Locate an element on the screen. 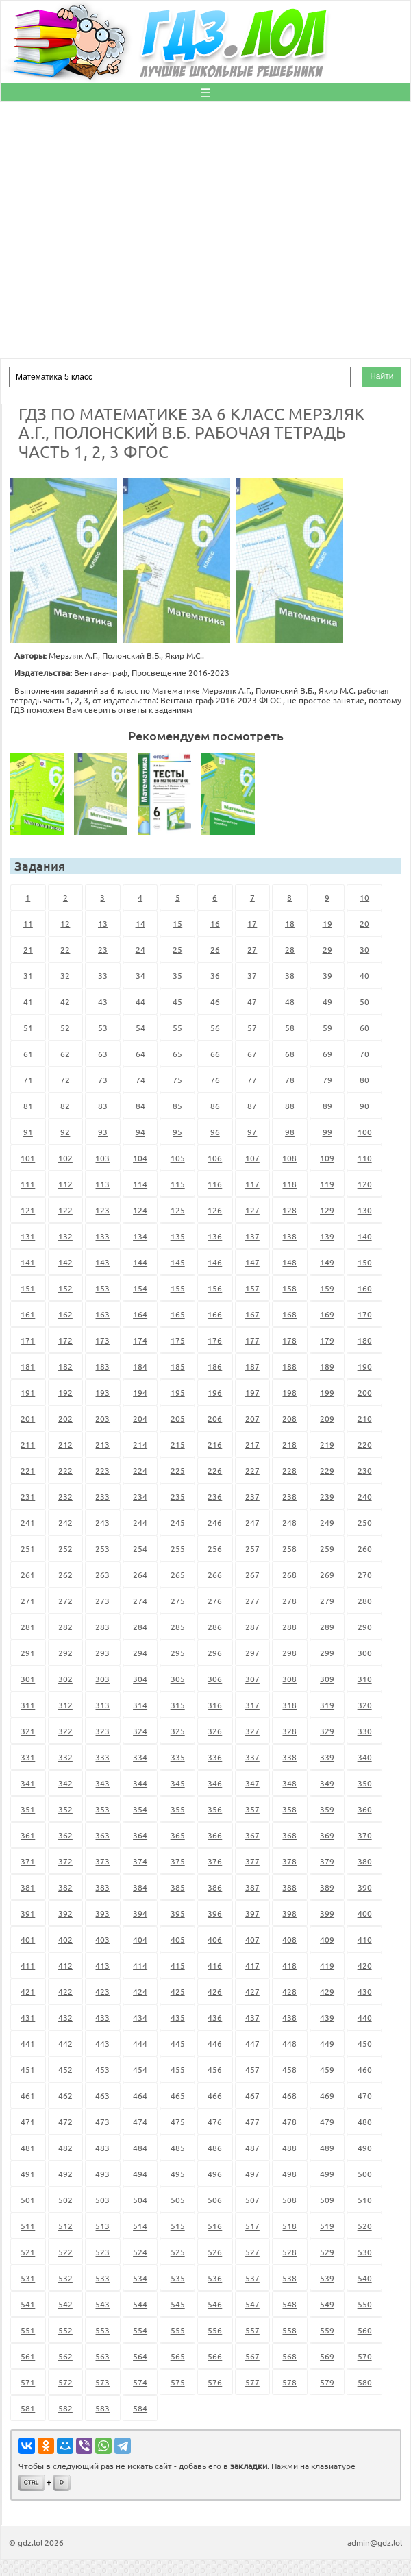 This screenshot has width=411, height=2576. 553 is located at coordinates (102, 2329).